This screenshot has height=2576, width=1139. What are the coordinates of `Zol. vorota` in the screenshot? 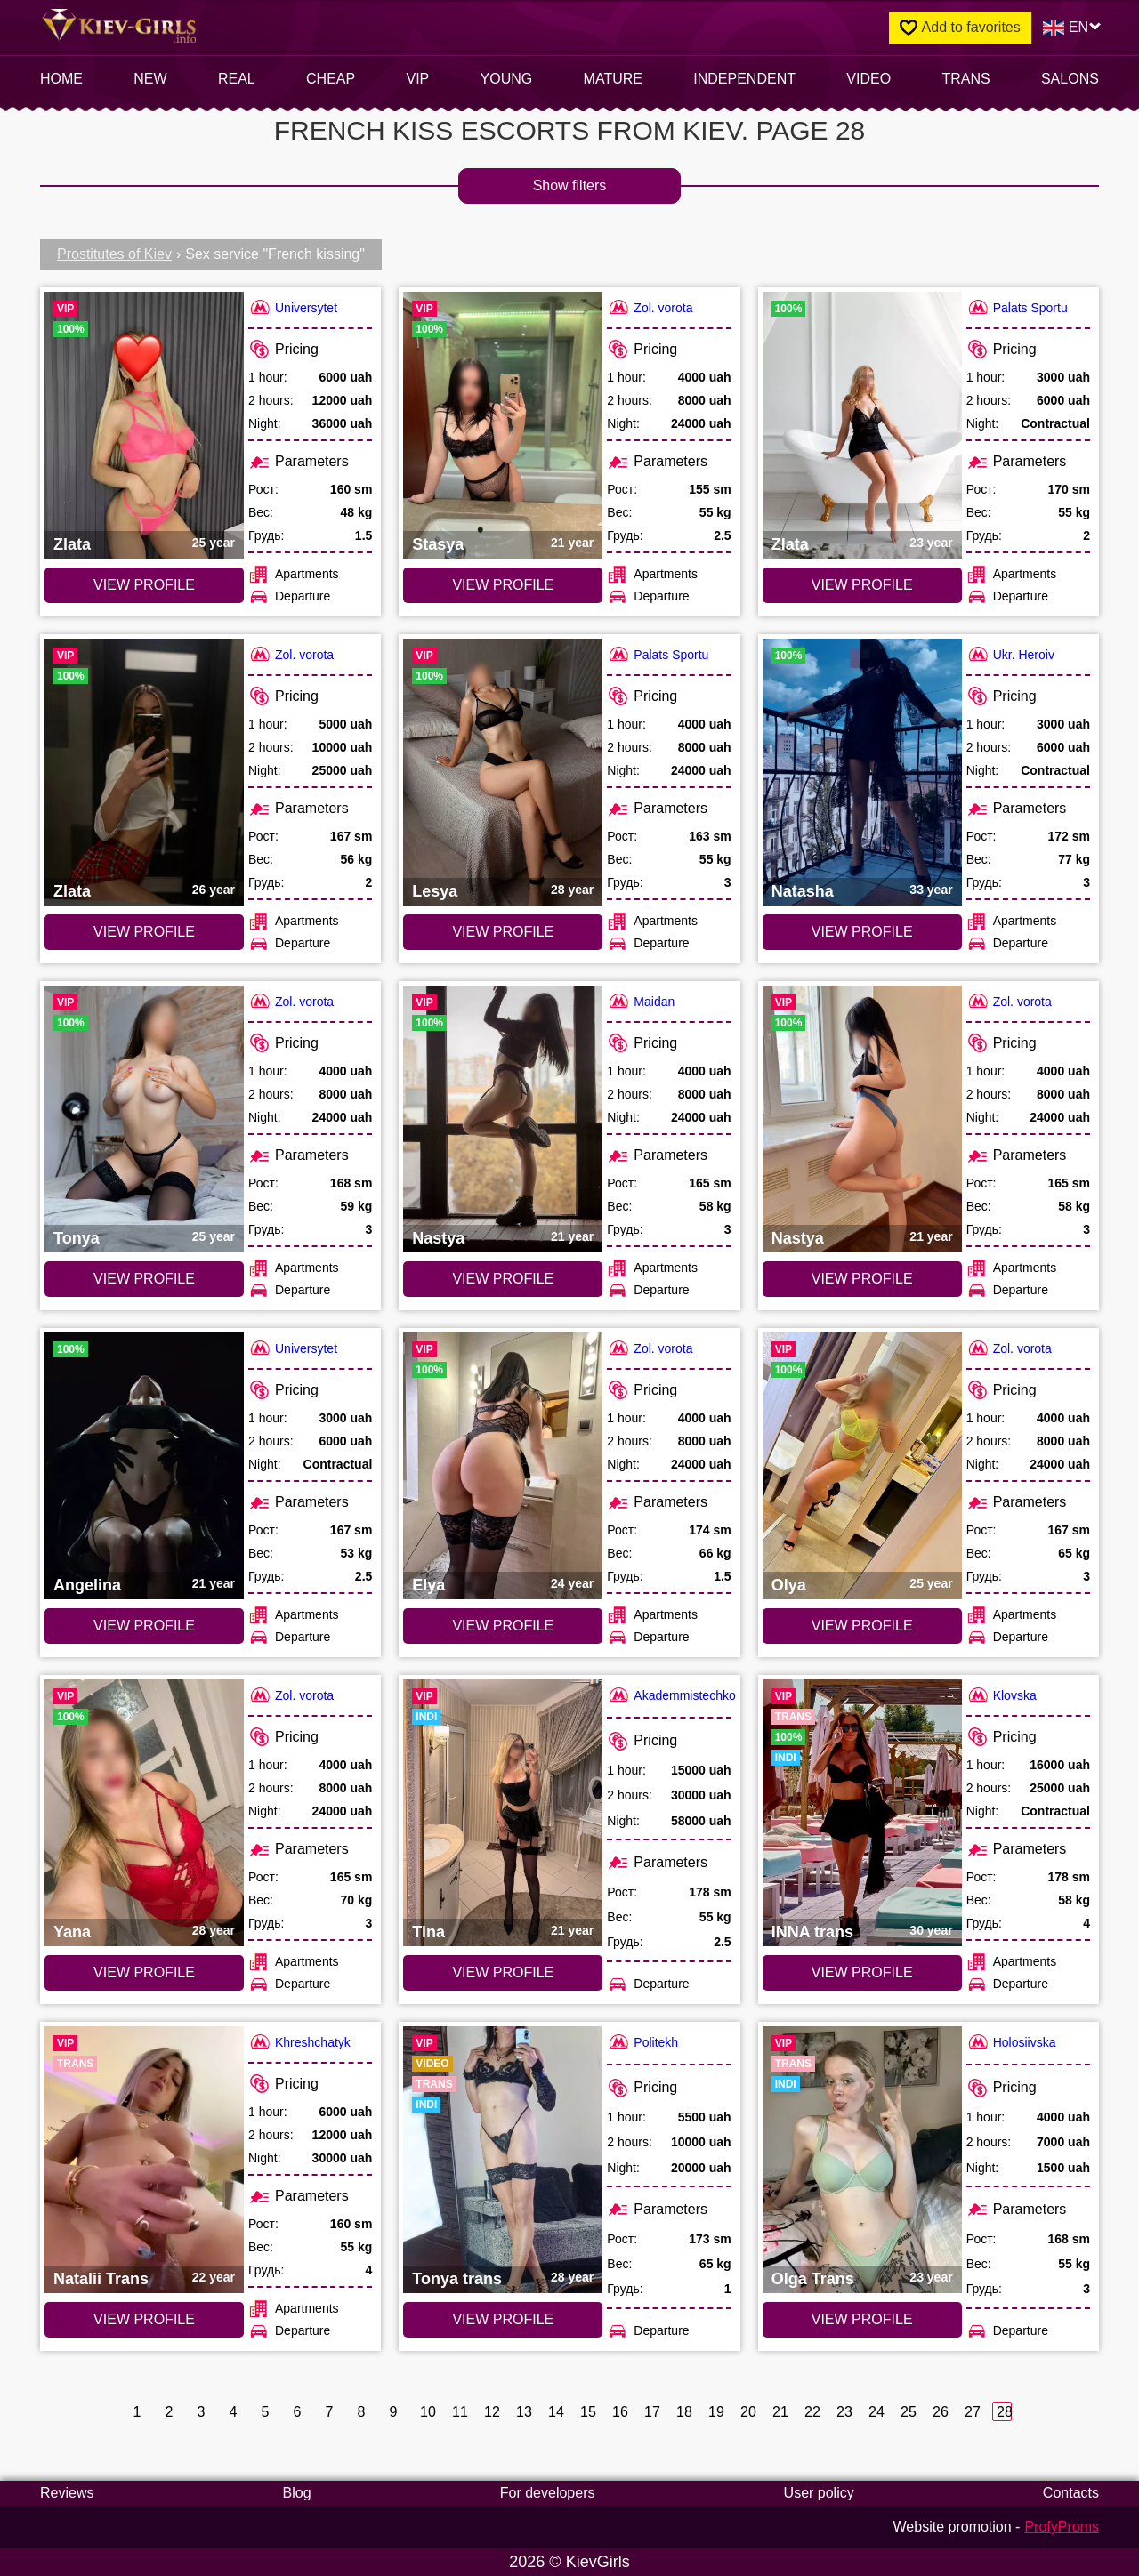 It's located at (649, 307).